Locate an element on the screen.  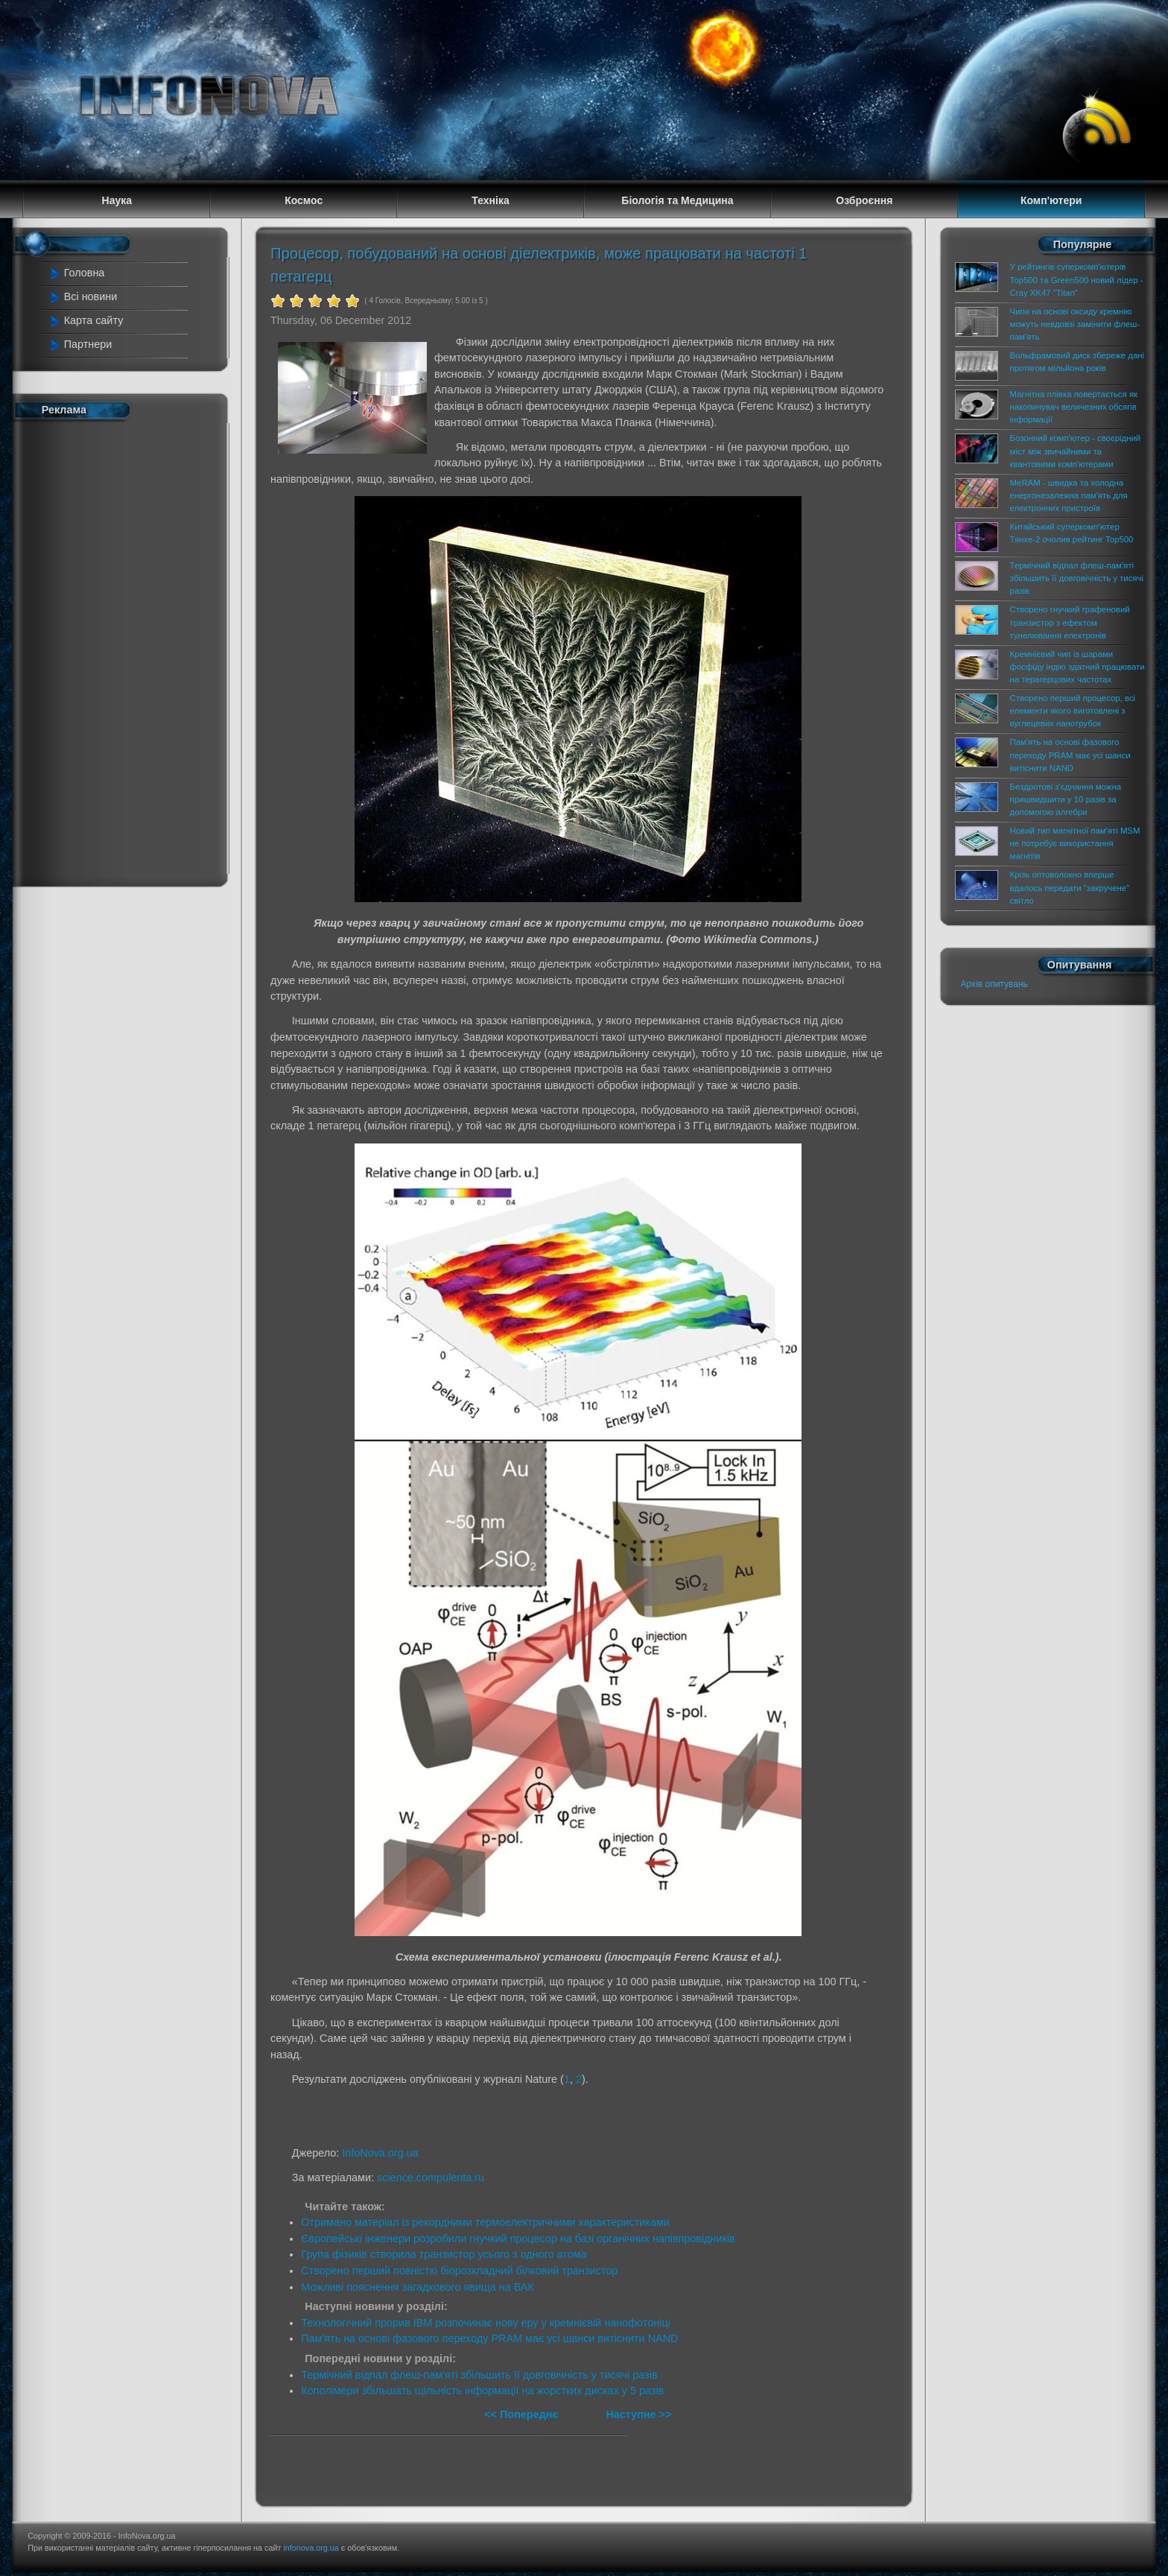
[Advertisement] is located at coordinates (116, 650).